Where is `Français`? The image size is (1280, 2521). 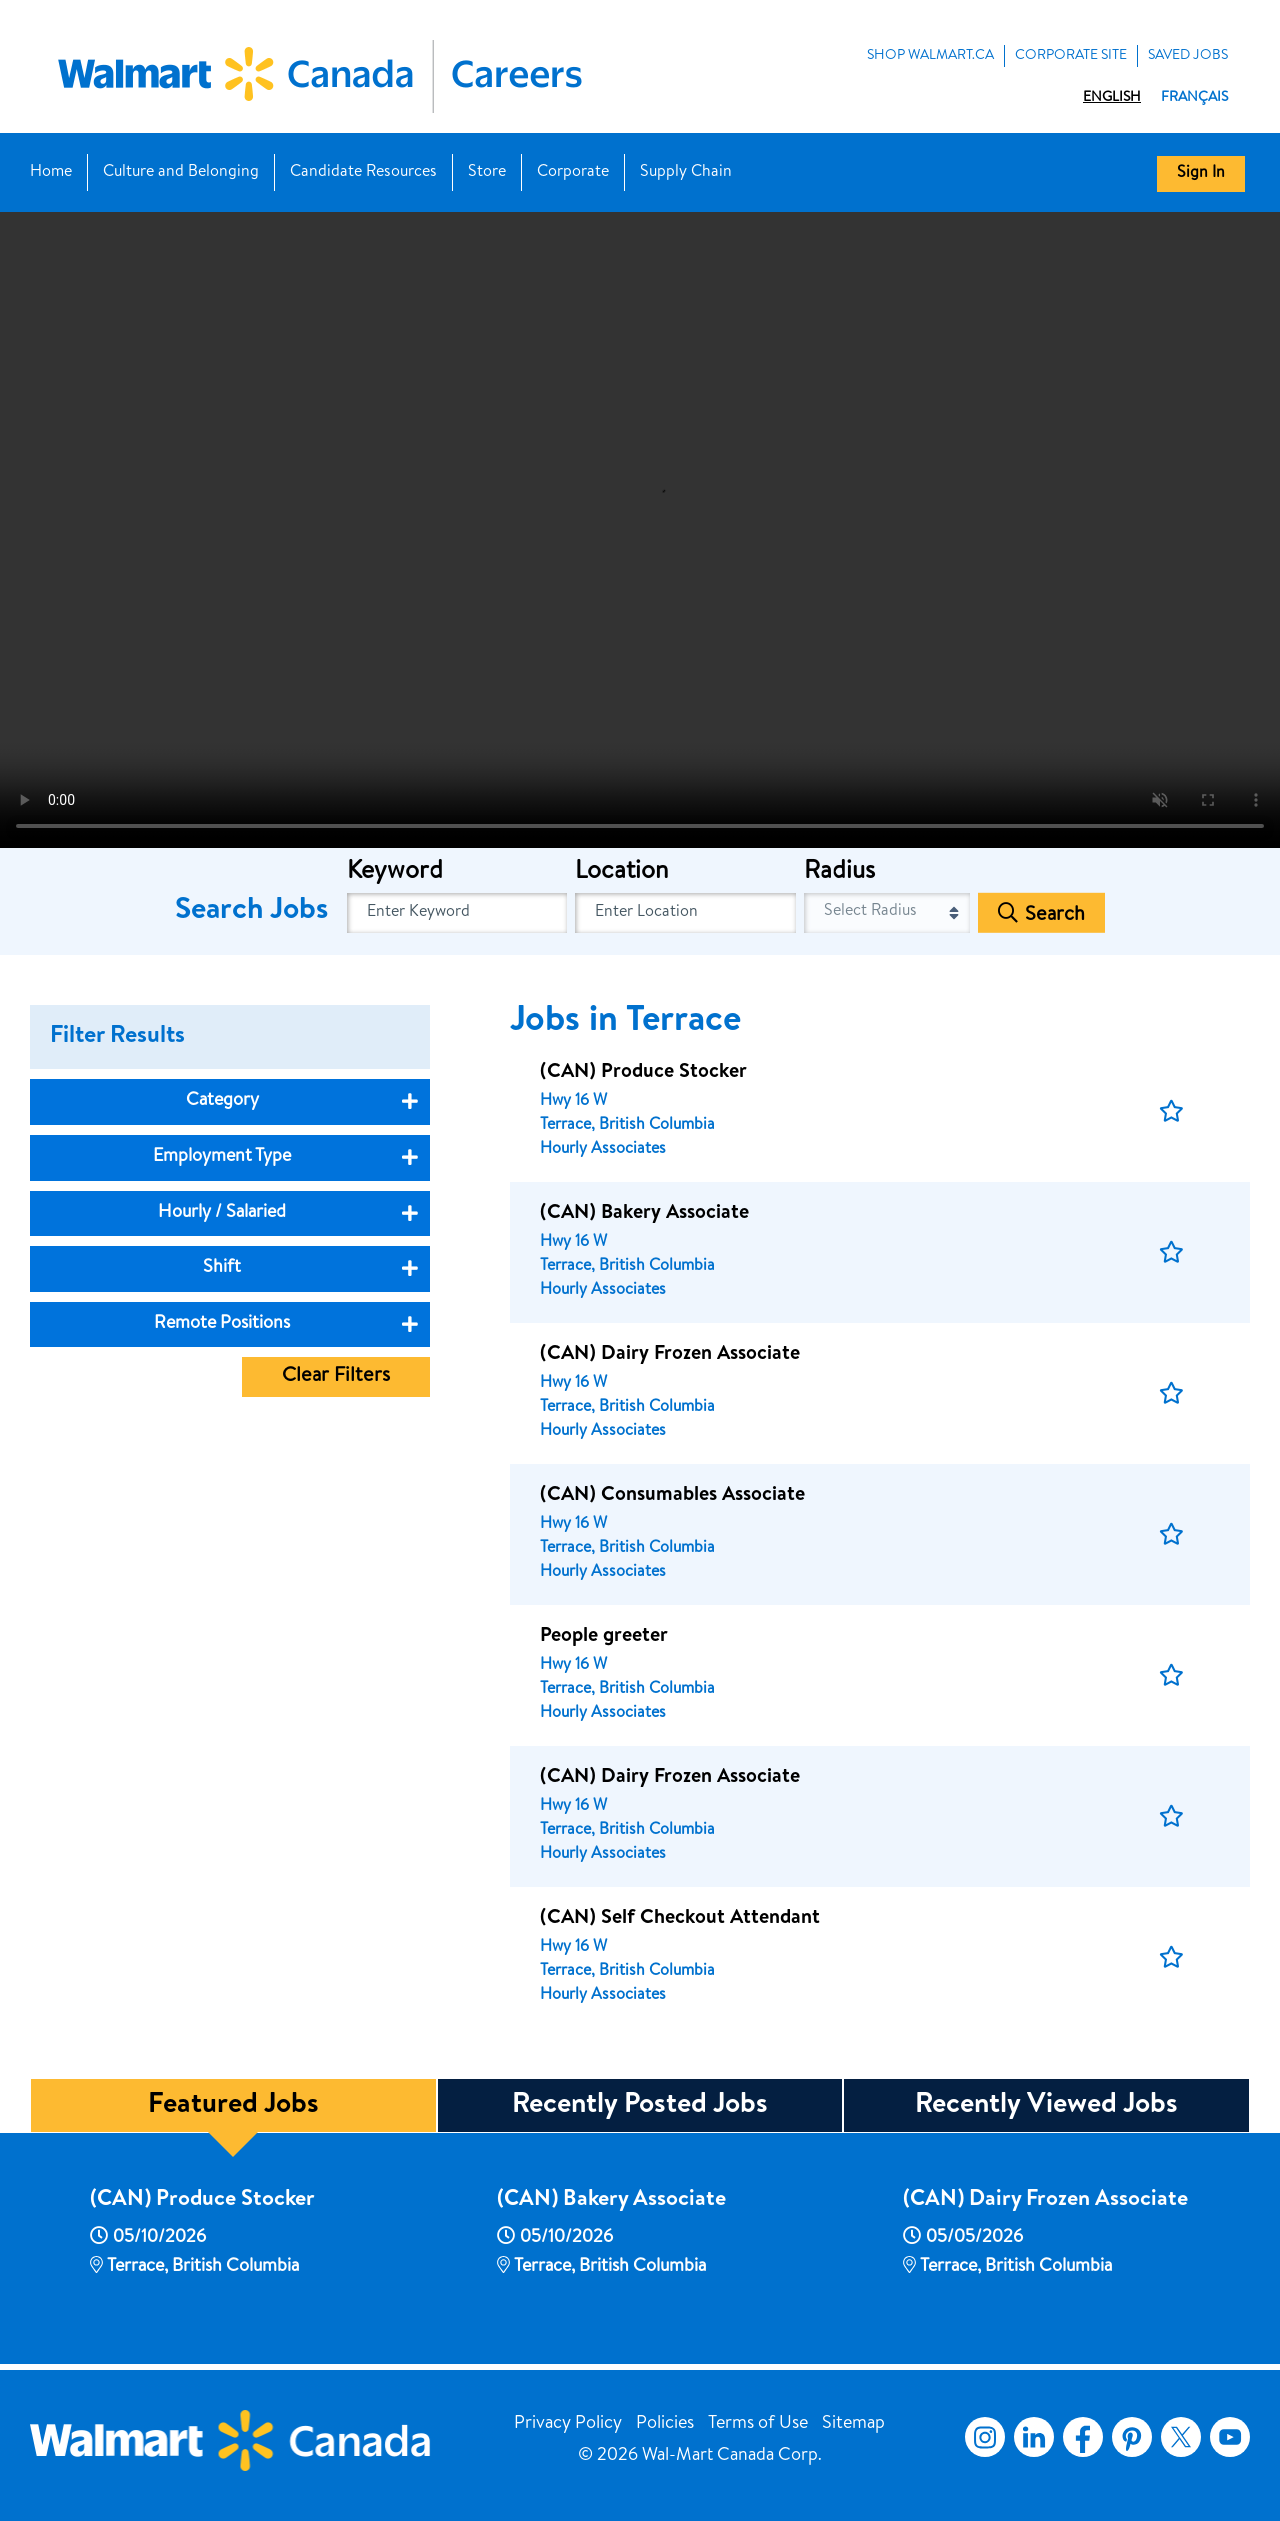
Français is located at coordinates (1194, 98).